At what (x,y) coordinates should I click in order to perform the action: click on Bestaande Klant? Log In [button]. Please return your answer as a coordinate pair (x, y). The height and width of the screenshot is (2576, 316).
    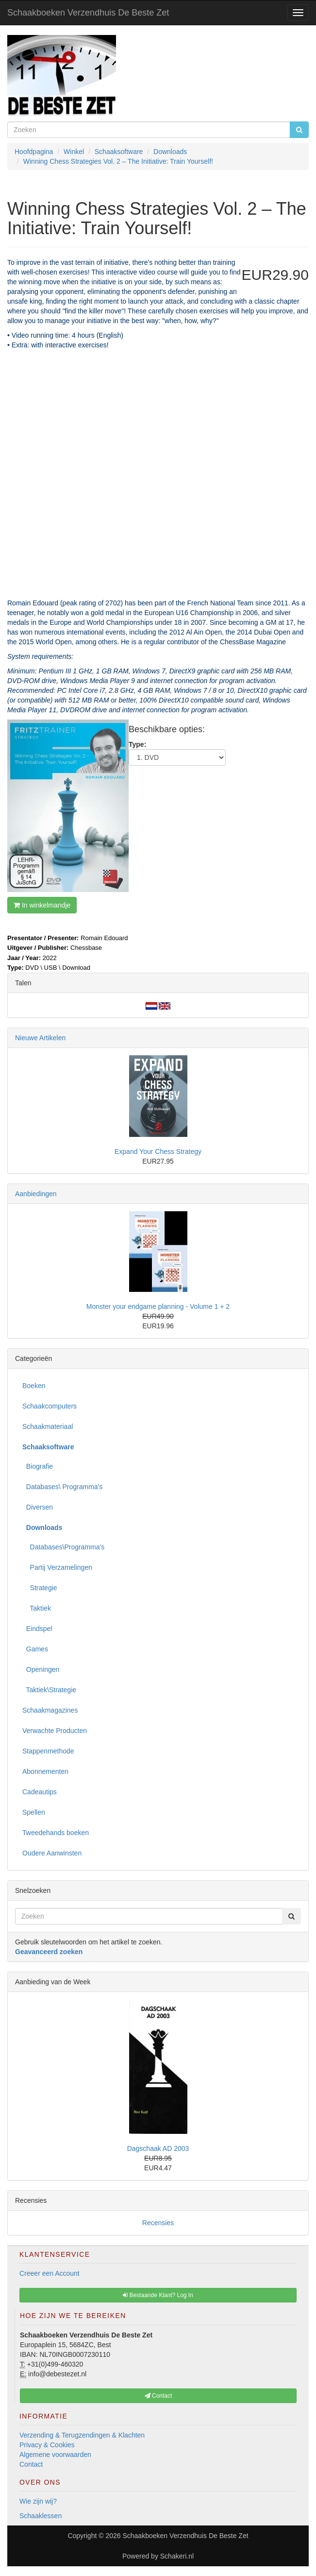
    Looking at the image, I should click on (158, 2295).